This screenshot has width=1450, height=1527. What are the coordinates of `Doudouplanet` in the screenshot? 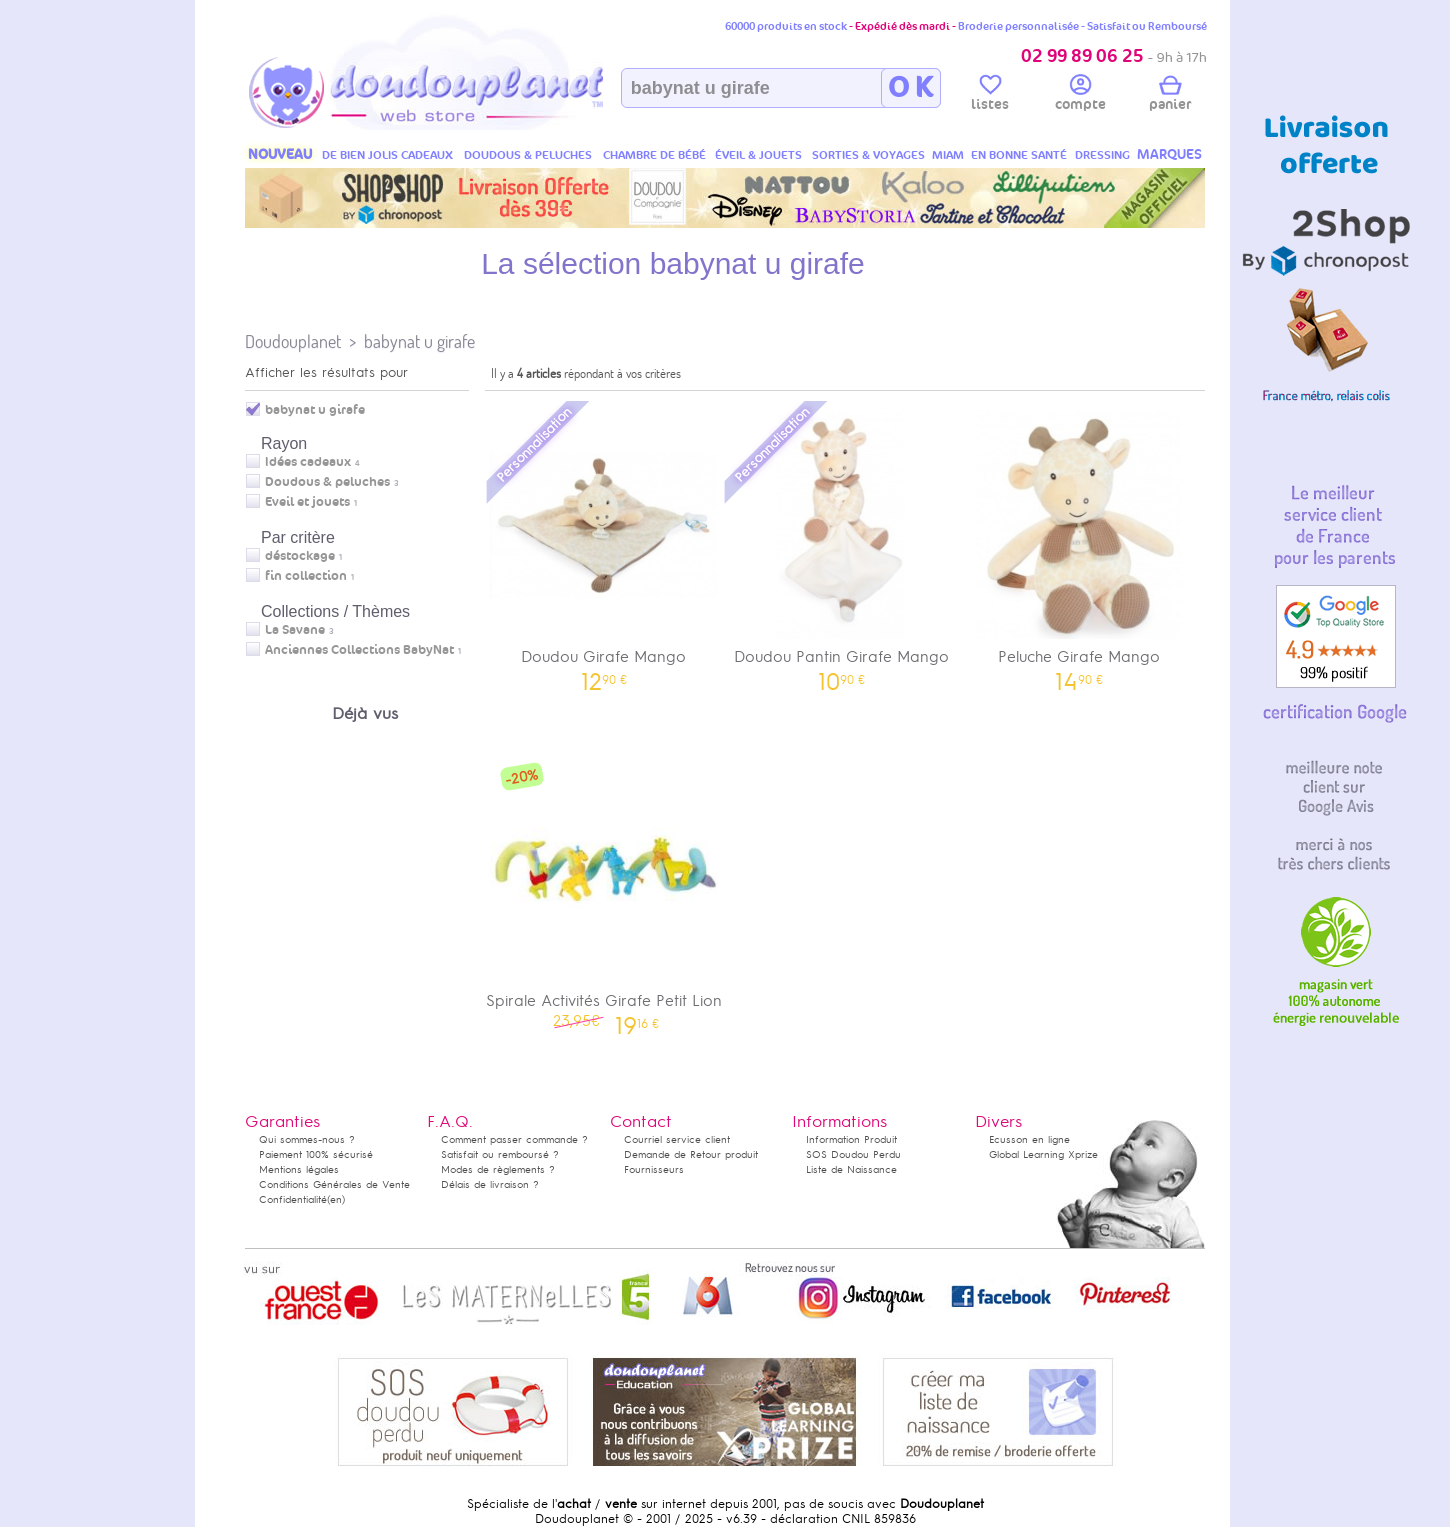 It's located at (293, 341).